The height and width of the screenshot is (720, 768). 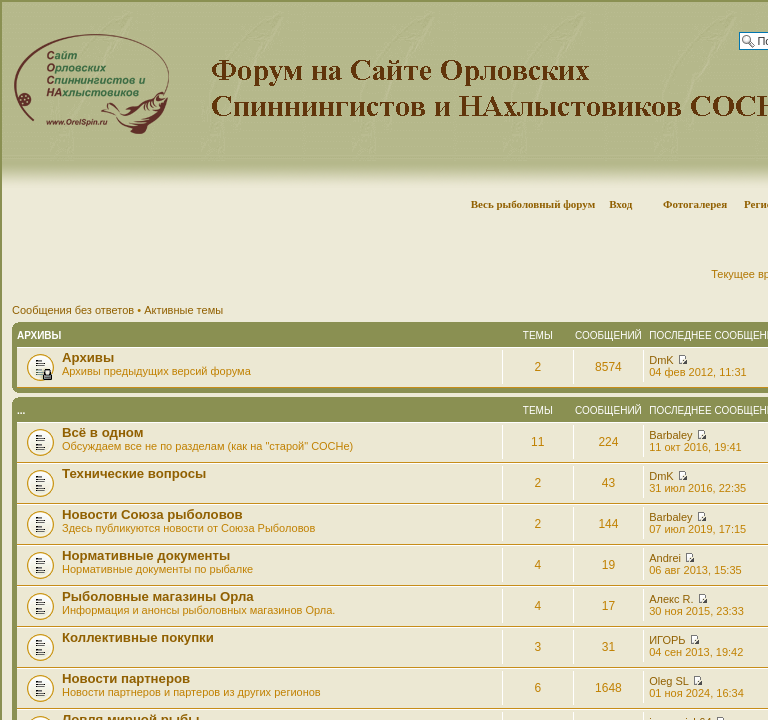 What do you see at coordinates (533, 204) in the screenshot?
I see `Весь рыболовный форум` at bounding box center [533, 204].